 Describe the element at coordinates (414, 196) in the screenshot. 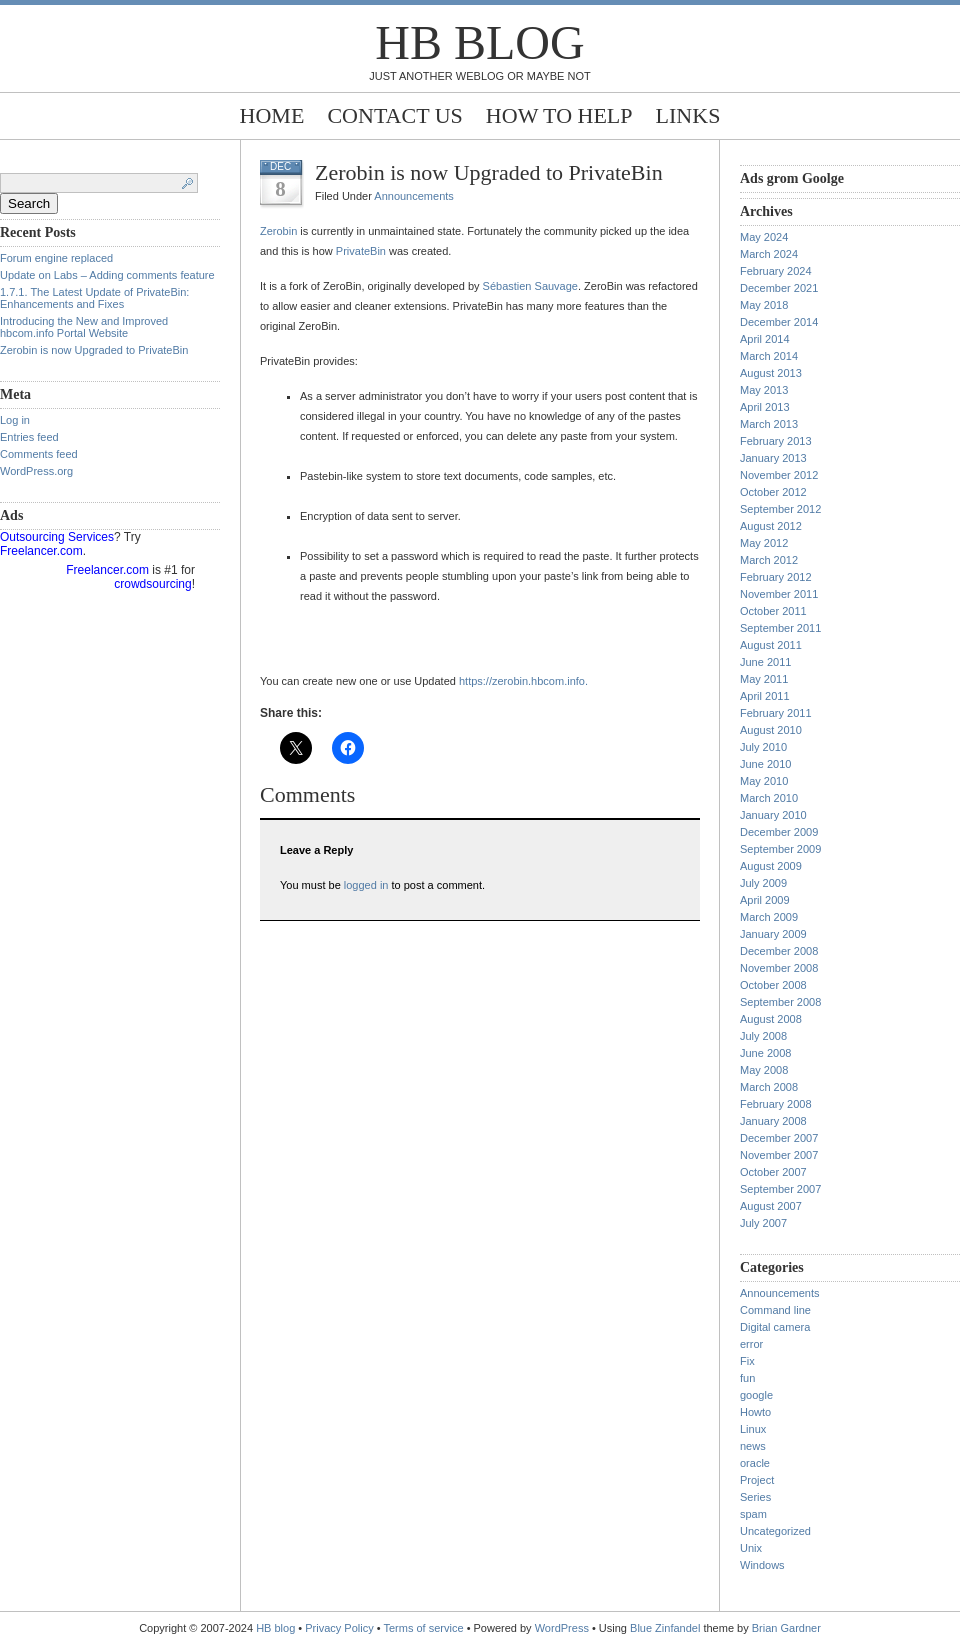

I see `Announcements` at that location.